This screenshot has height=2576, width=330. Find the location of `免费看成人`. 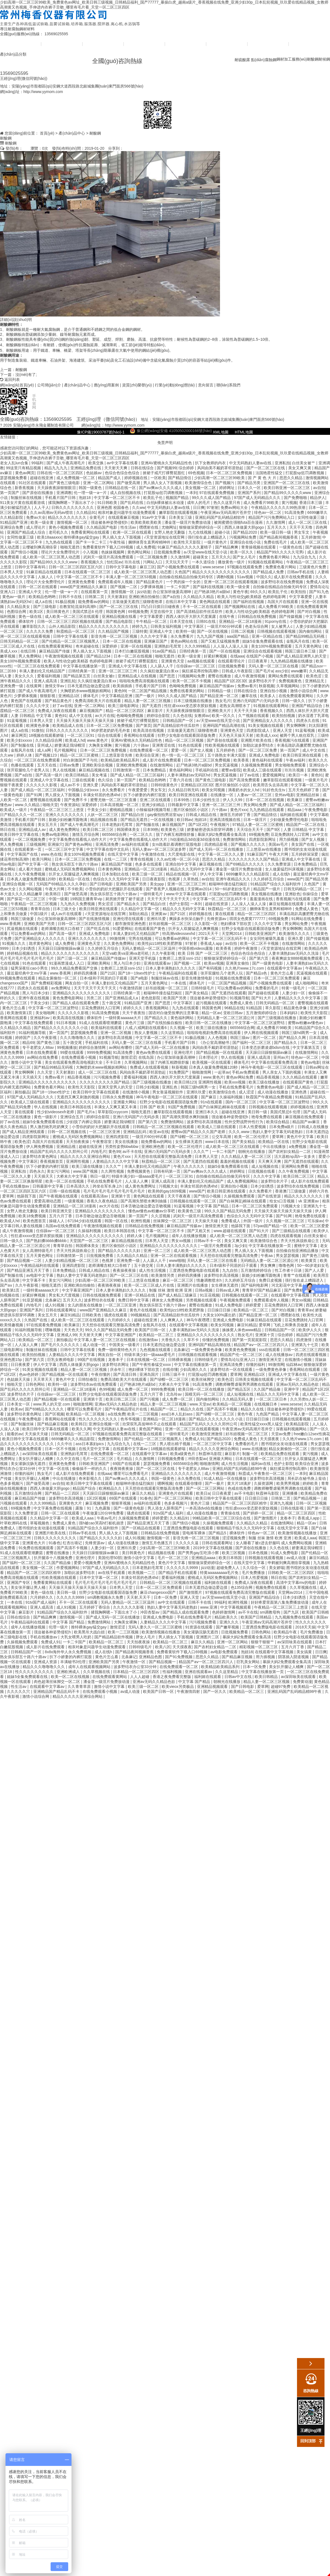

免费看成人 is located at coordinates (231, 1221).